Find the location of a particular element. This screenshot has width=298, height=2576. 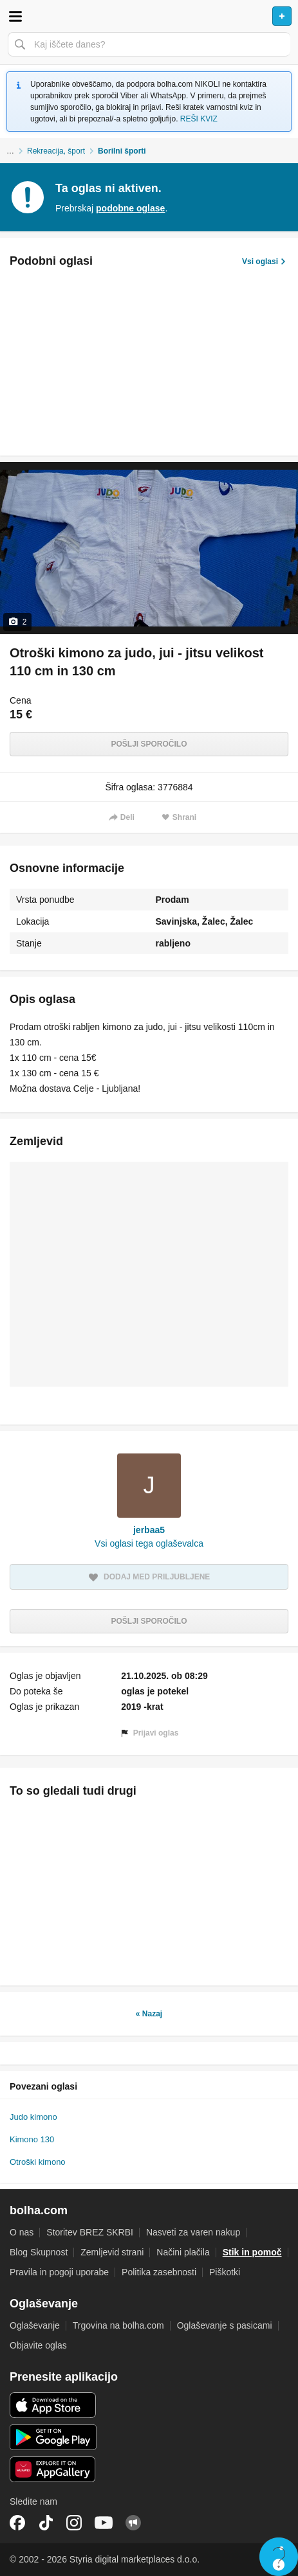

Otroški kimono is located at coordinates (38, 2162).